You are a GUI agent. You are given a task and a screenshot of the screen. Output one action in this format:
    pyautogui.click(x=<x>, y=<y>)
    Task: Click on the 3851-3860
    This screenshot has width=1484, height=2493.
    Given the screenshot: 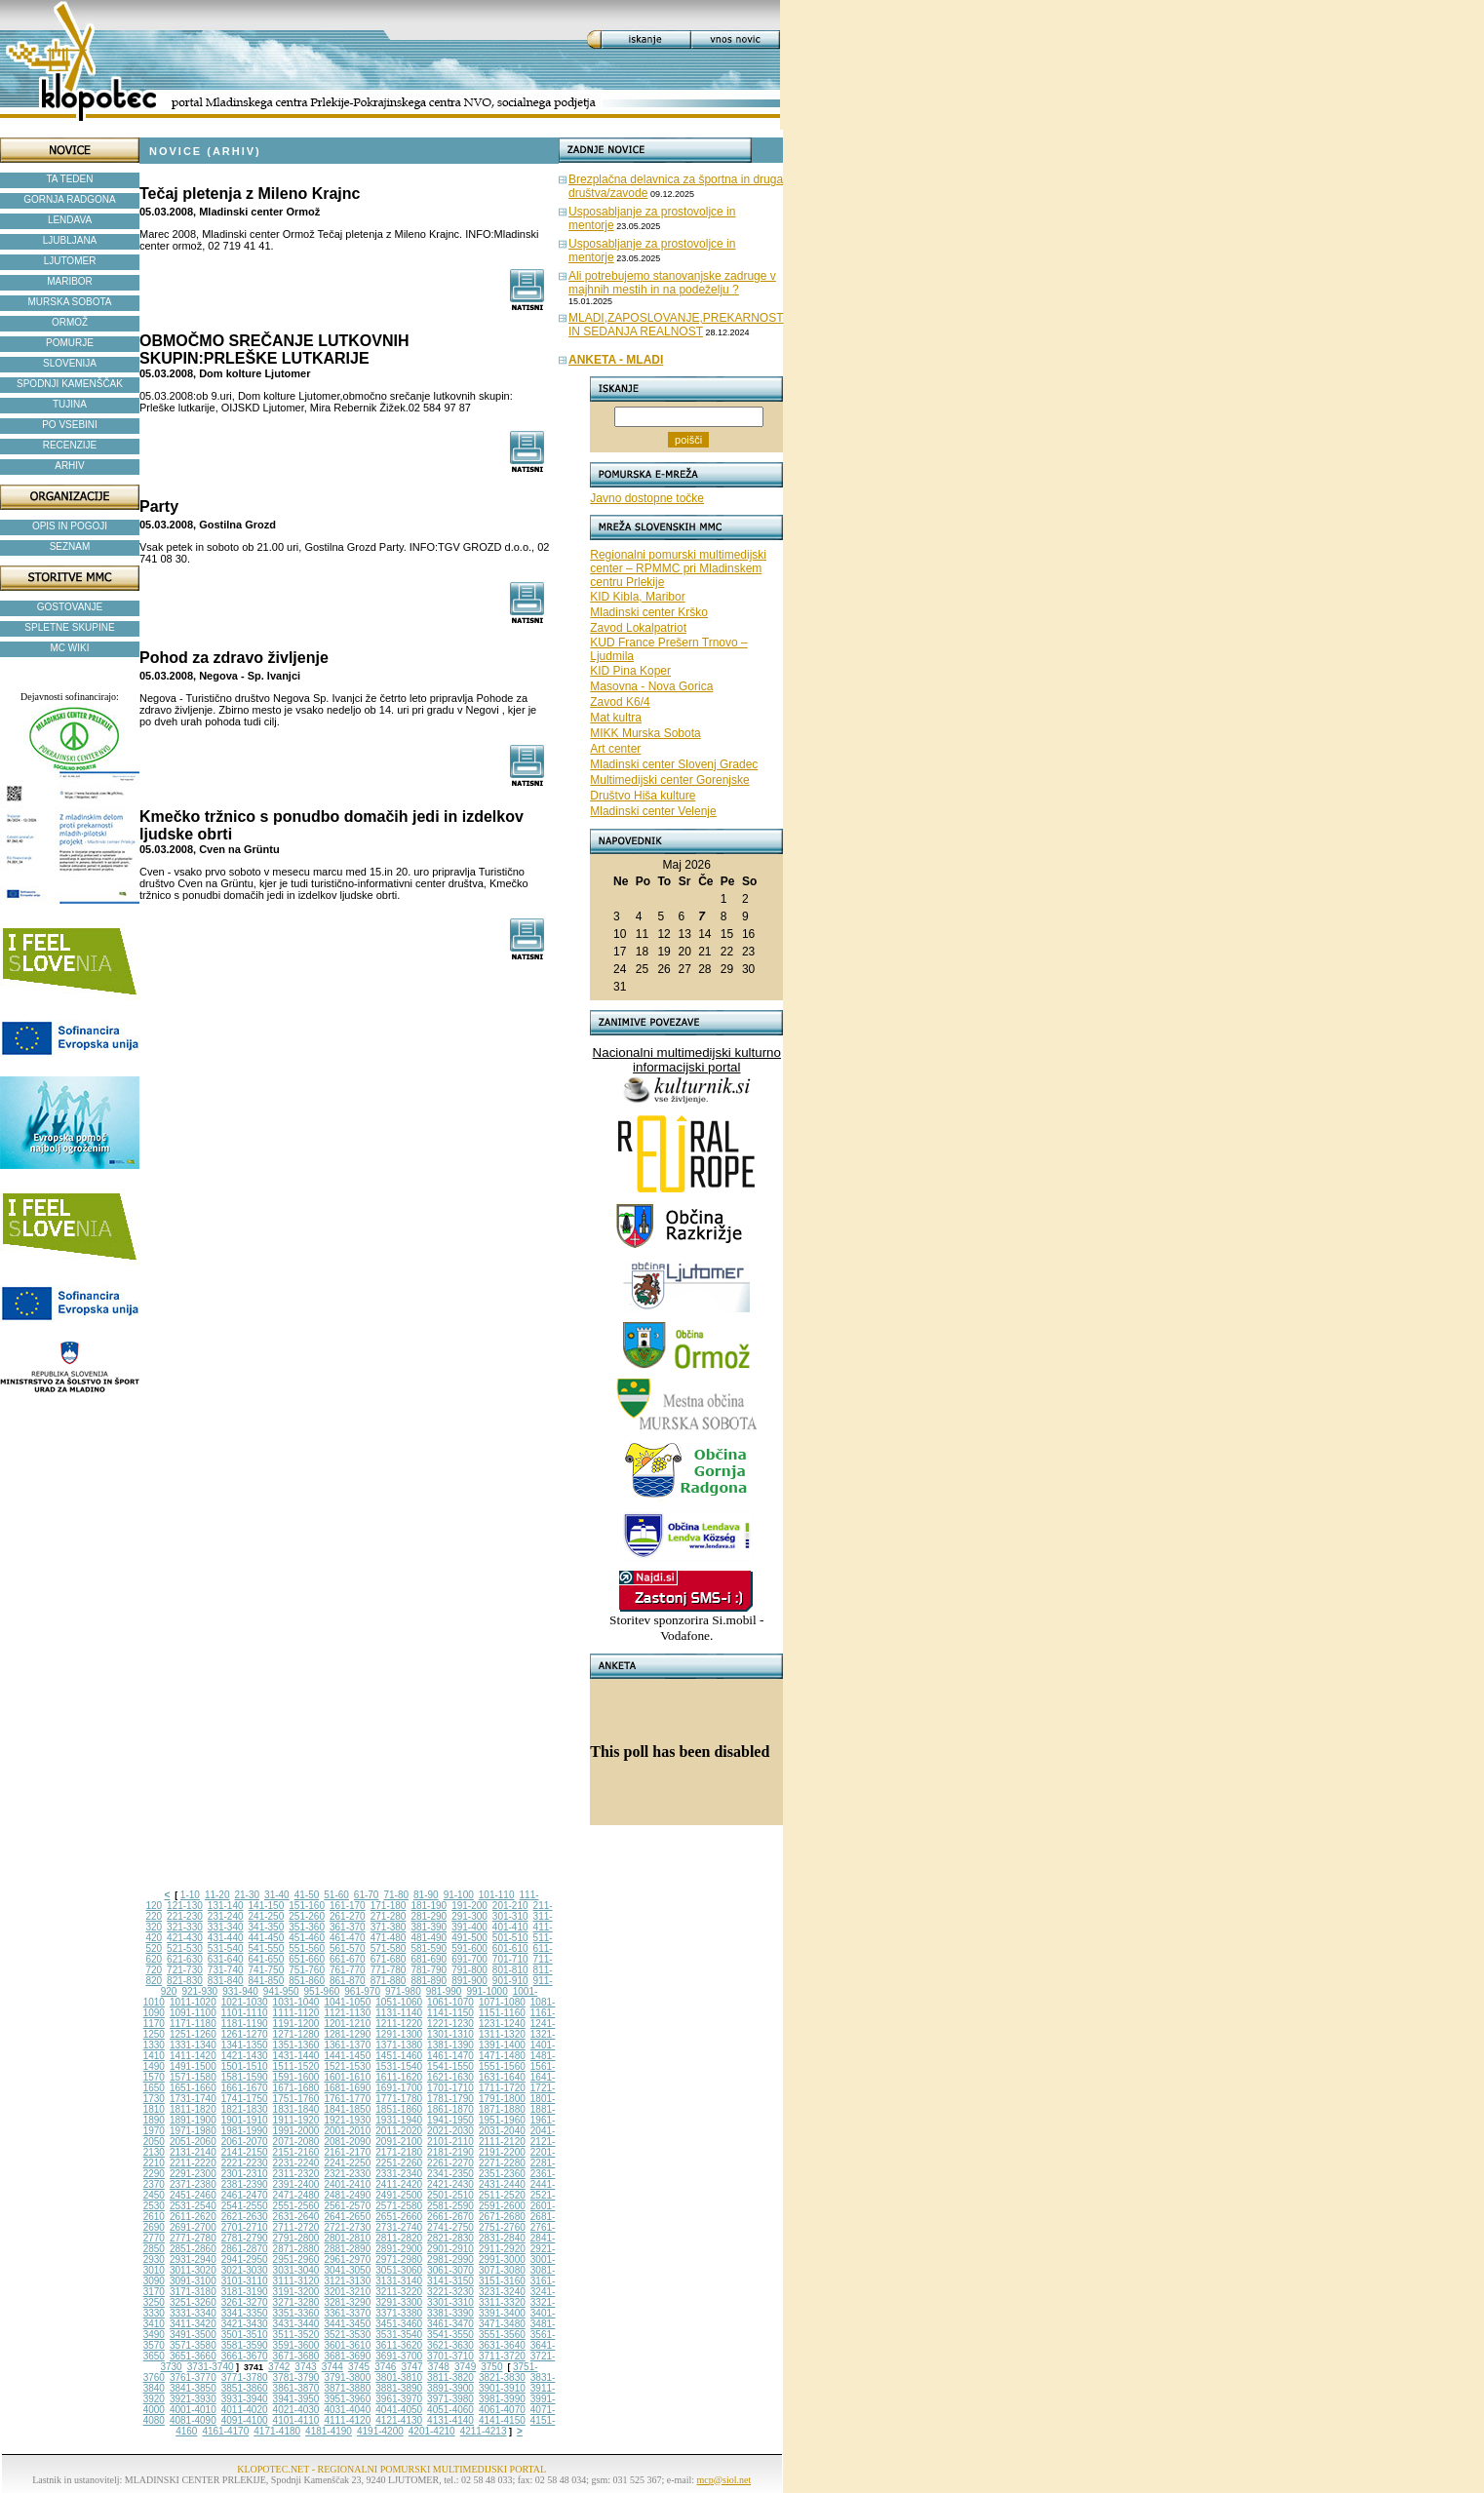 What is the action you would take?
    pyautogui.click(x=244, y=2388)
    